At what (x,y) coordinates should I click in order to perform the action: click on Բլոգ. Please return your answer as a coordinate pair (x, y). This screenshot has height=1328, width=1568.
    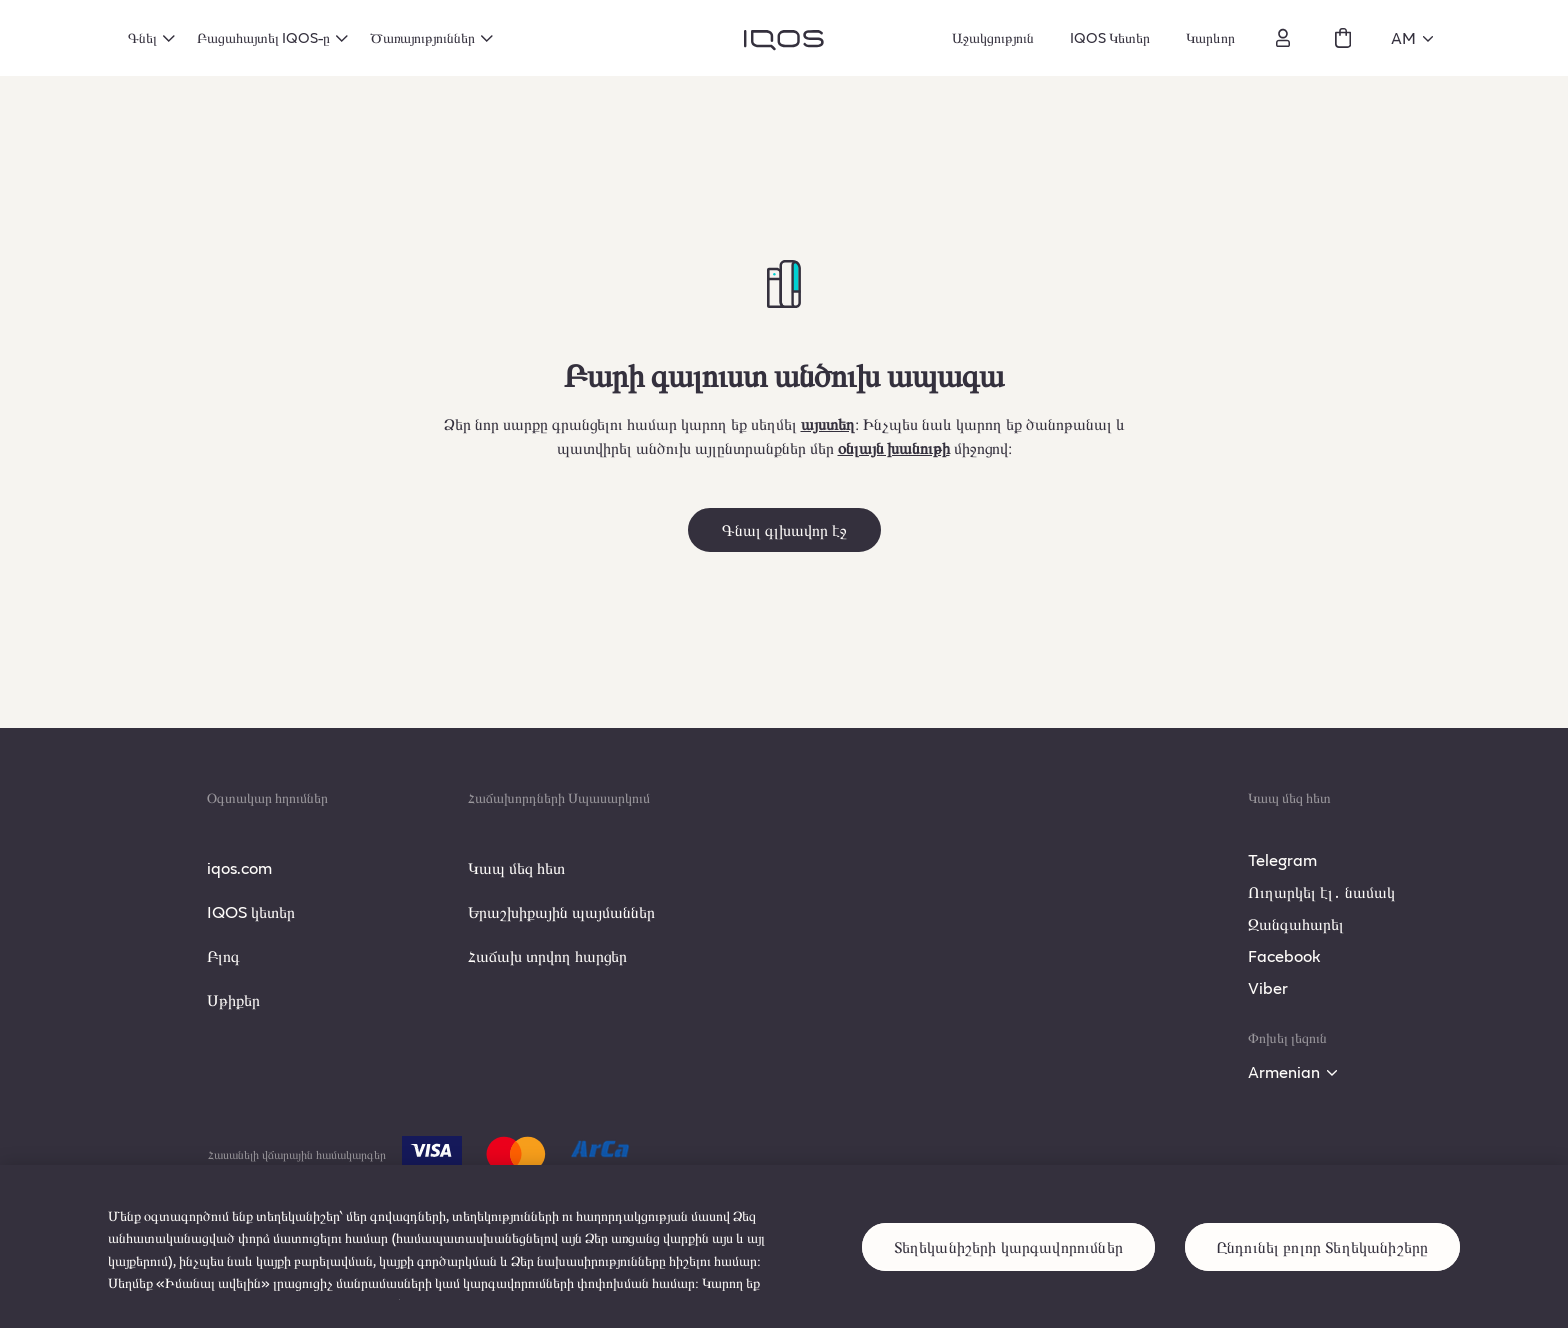
    Looking at the image, I should click on (223, 955).